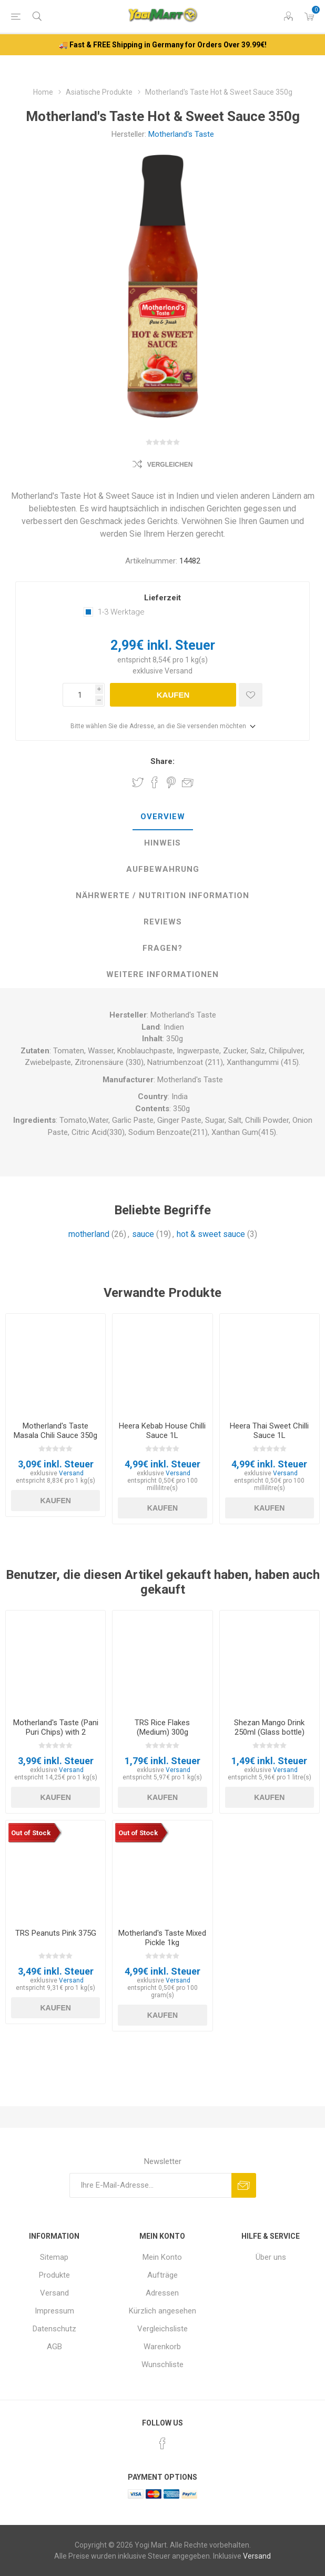 The image size is (325, 2576). What do you see at coordinates (162, 2275) in the screenshot?
I see `Aufträge` at bounding box center [162, 2275].